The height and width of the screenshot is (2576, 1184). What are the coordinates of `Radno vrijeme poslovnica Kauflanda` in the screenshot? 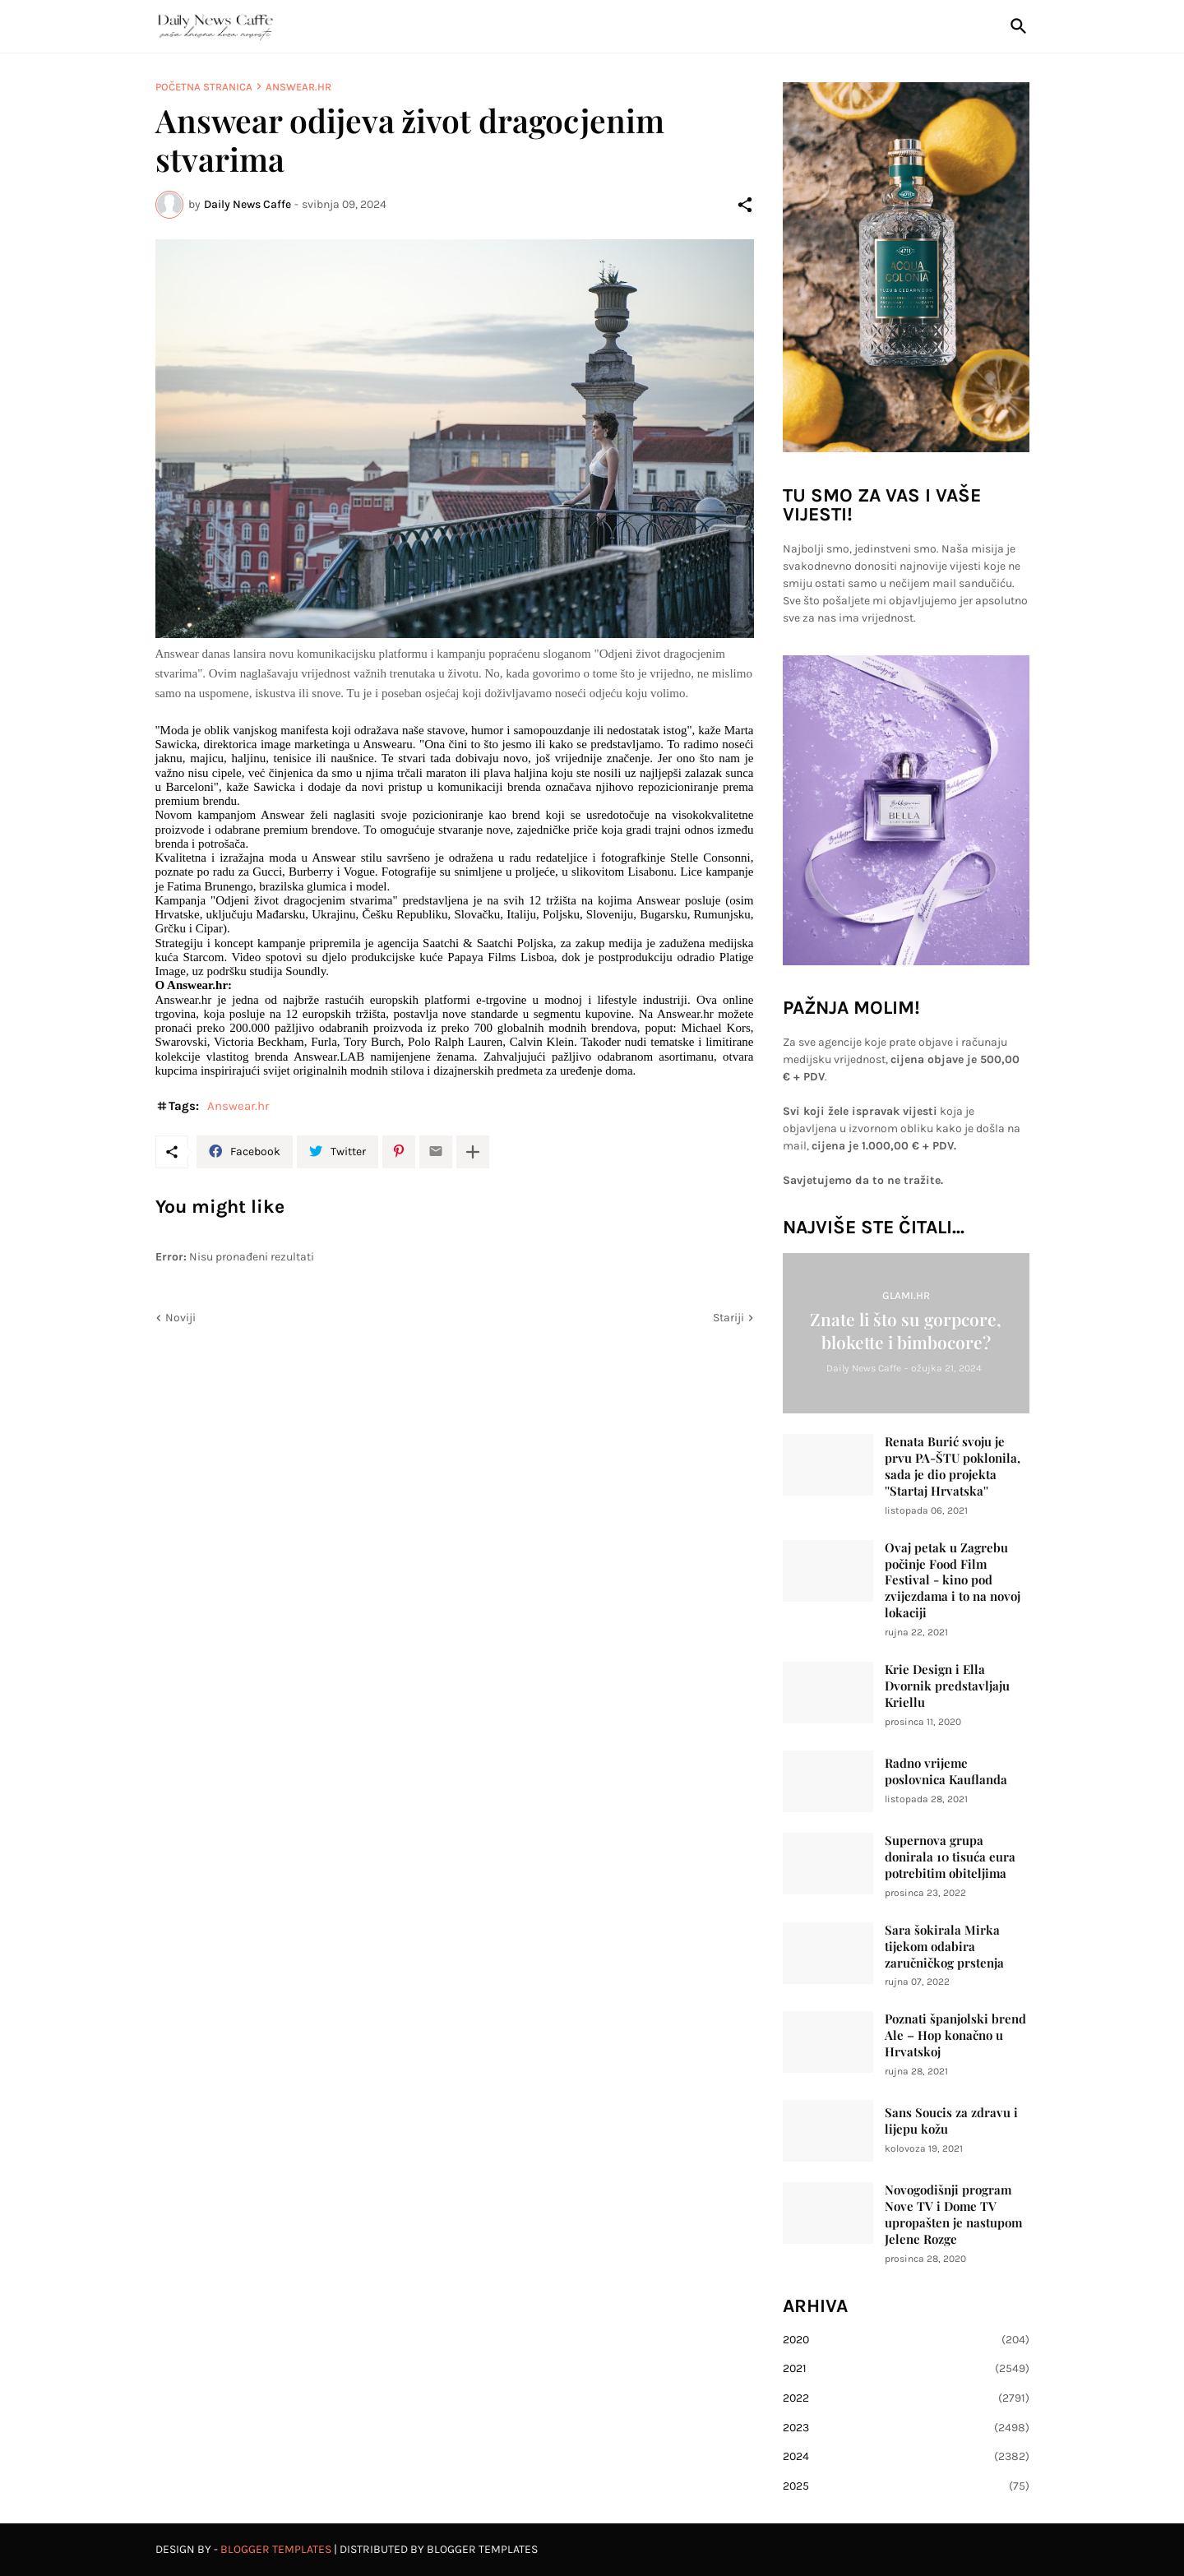 It's located at (946, 1771).